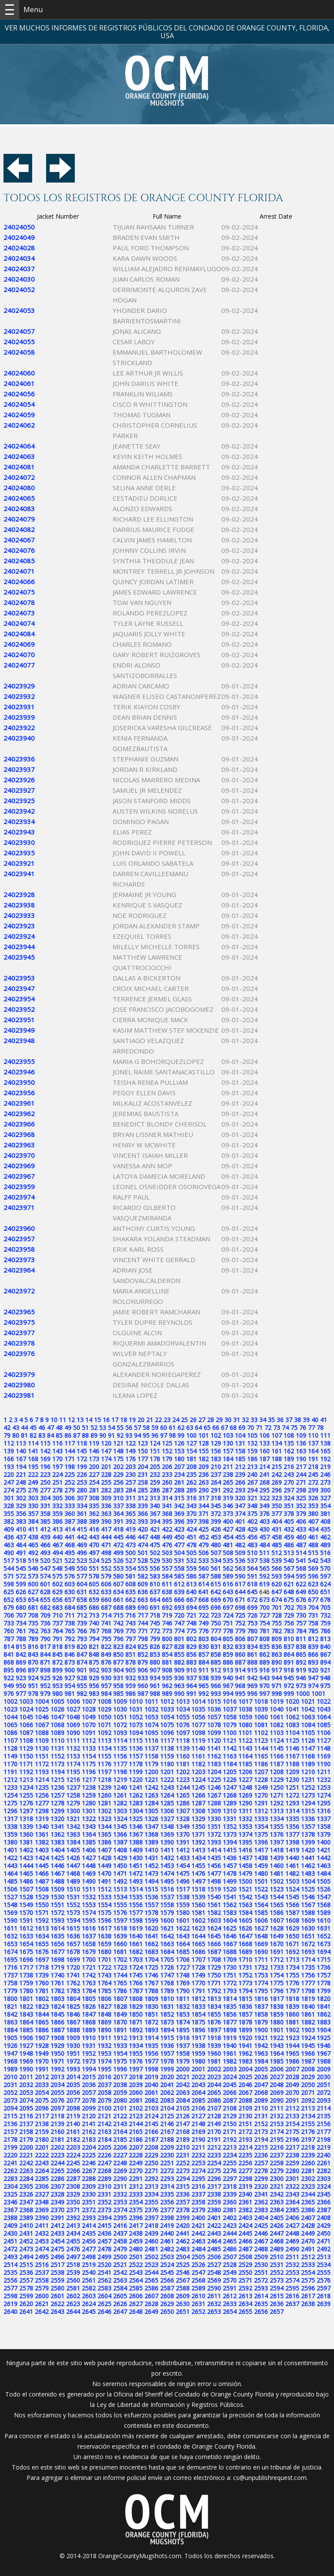 Image resolution: width=334 pixels, height=2576 pixels. Describe the element at coordinates (19, 759) in the screenshot. I see `24023936` at that location.